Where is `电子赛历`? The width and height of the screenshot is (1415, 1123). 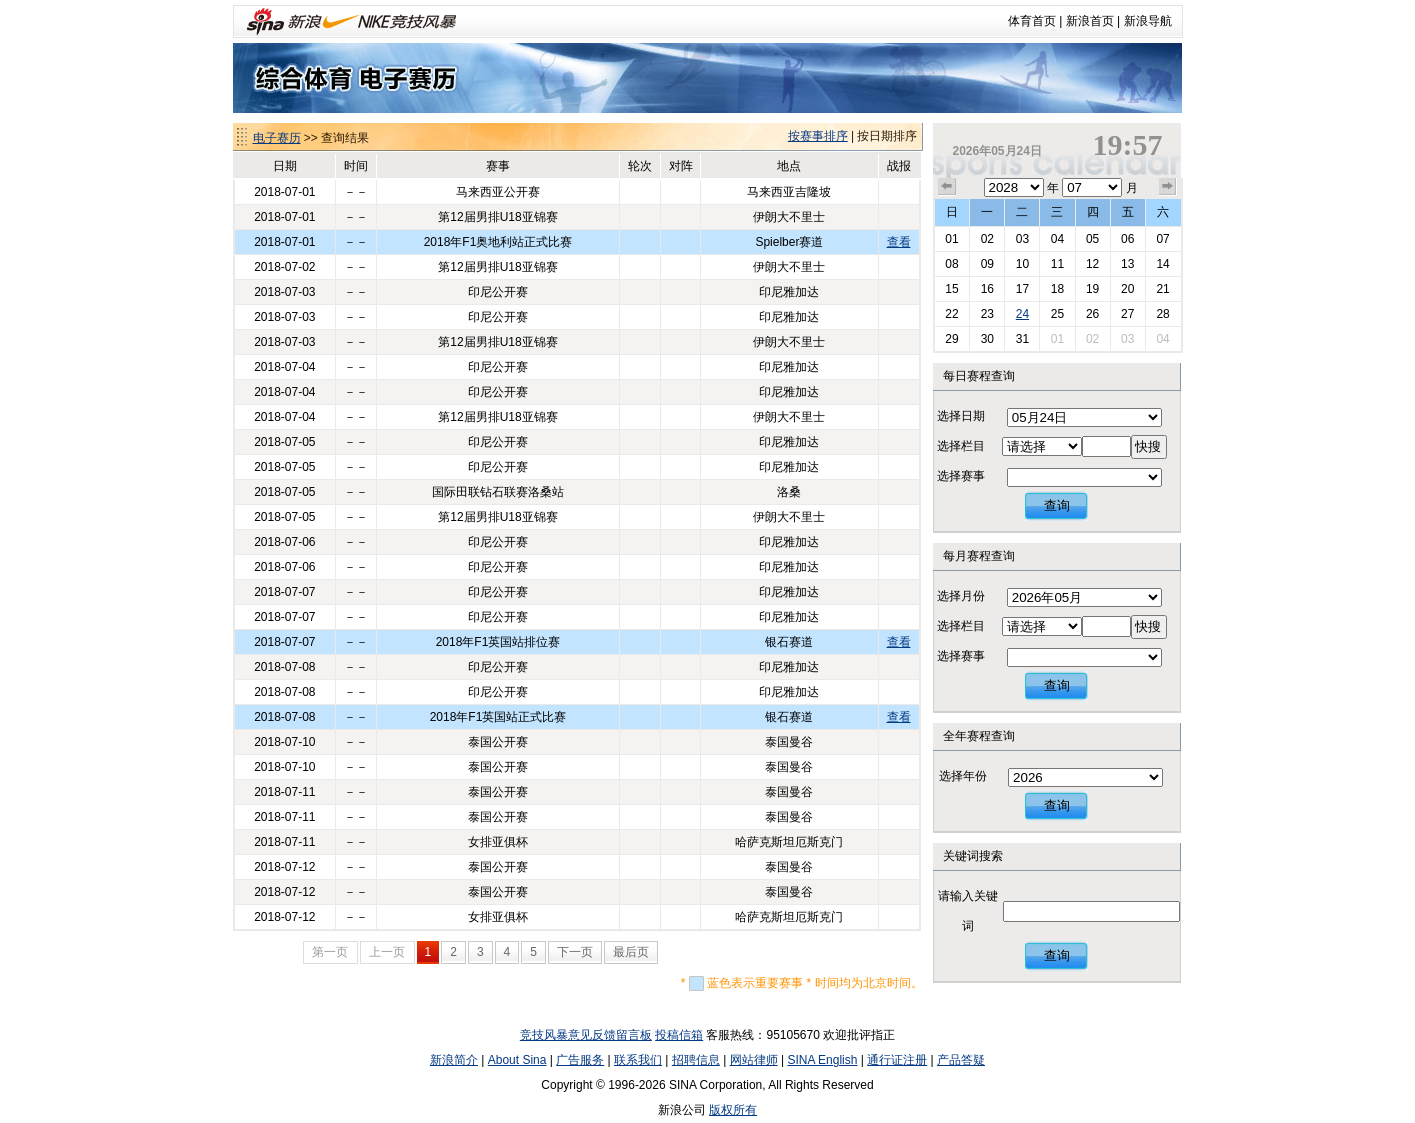 电子赛历 is located at coordinates (277, 138).